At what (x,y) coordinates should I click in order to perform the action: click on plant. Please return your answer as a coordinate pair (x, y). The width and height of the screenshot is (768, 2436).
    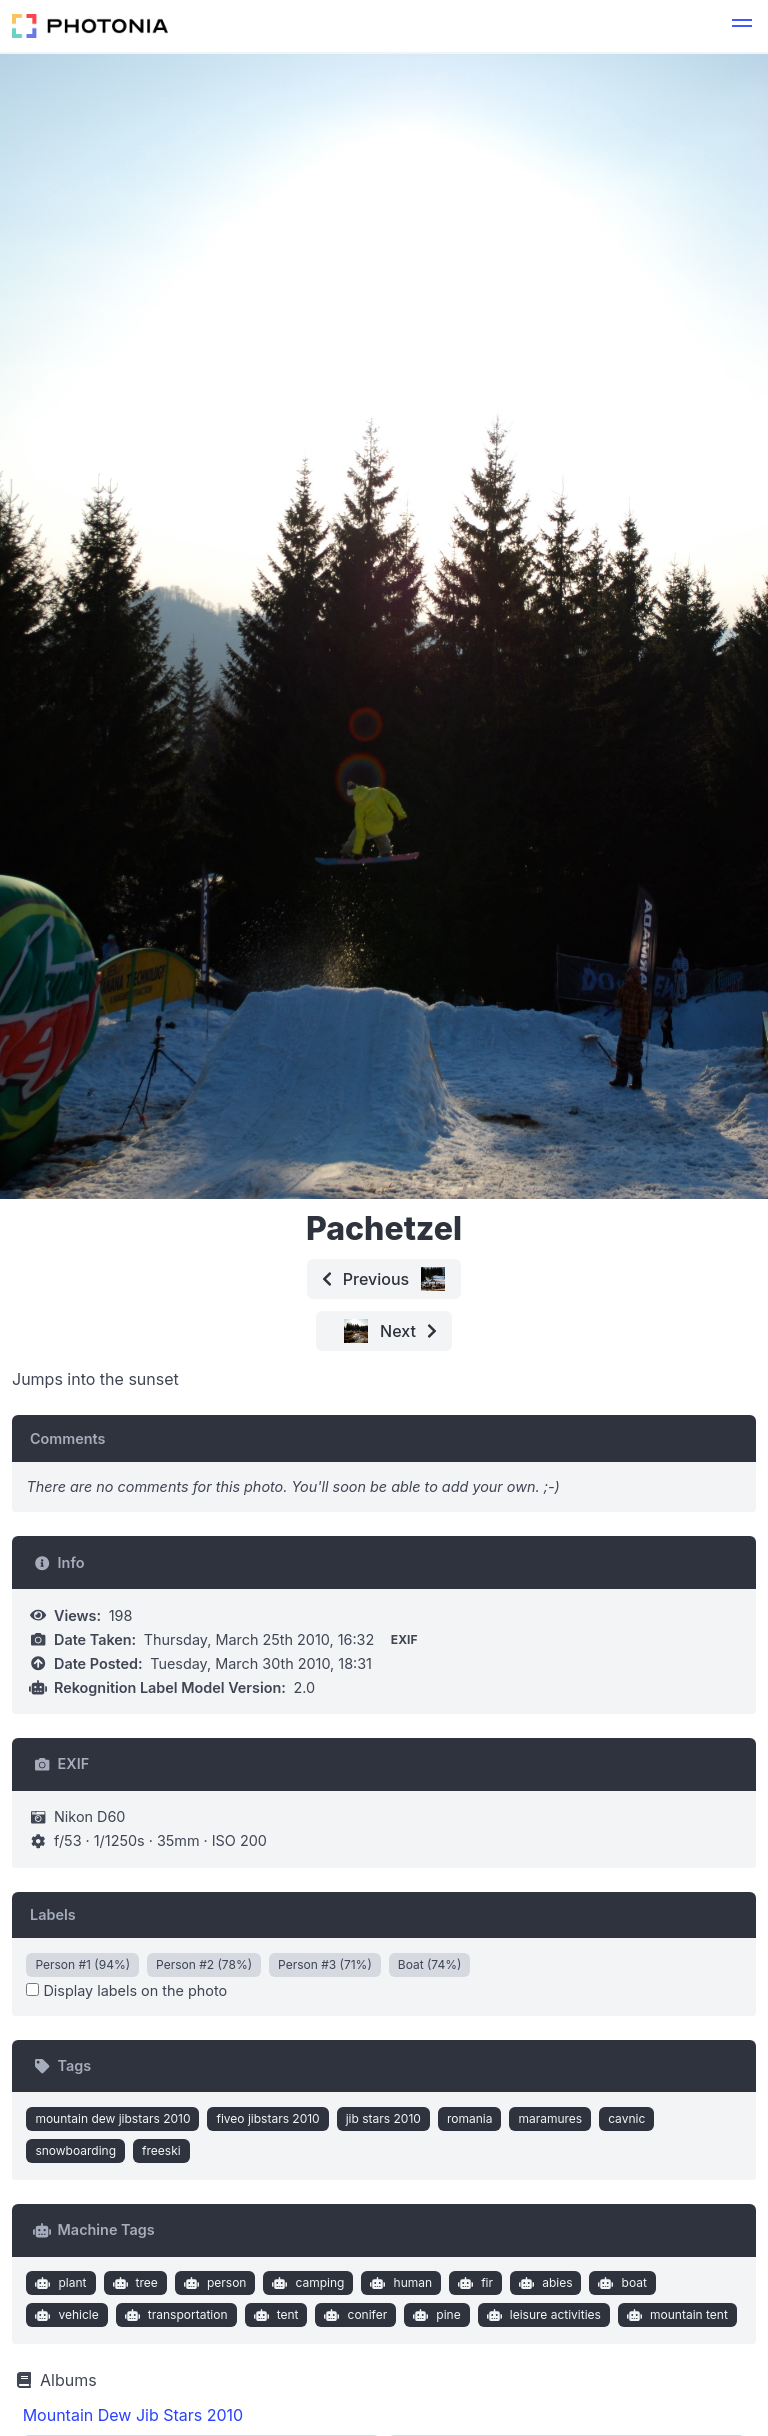
    Looking at the image, I should click on (59, 2283).